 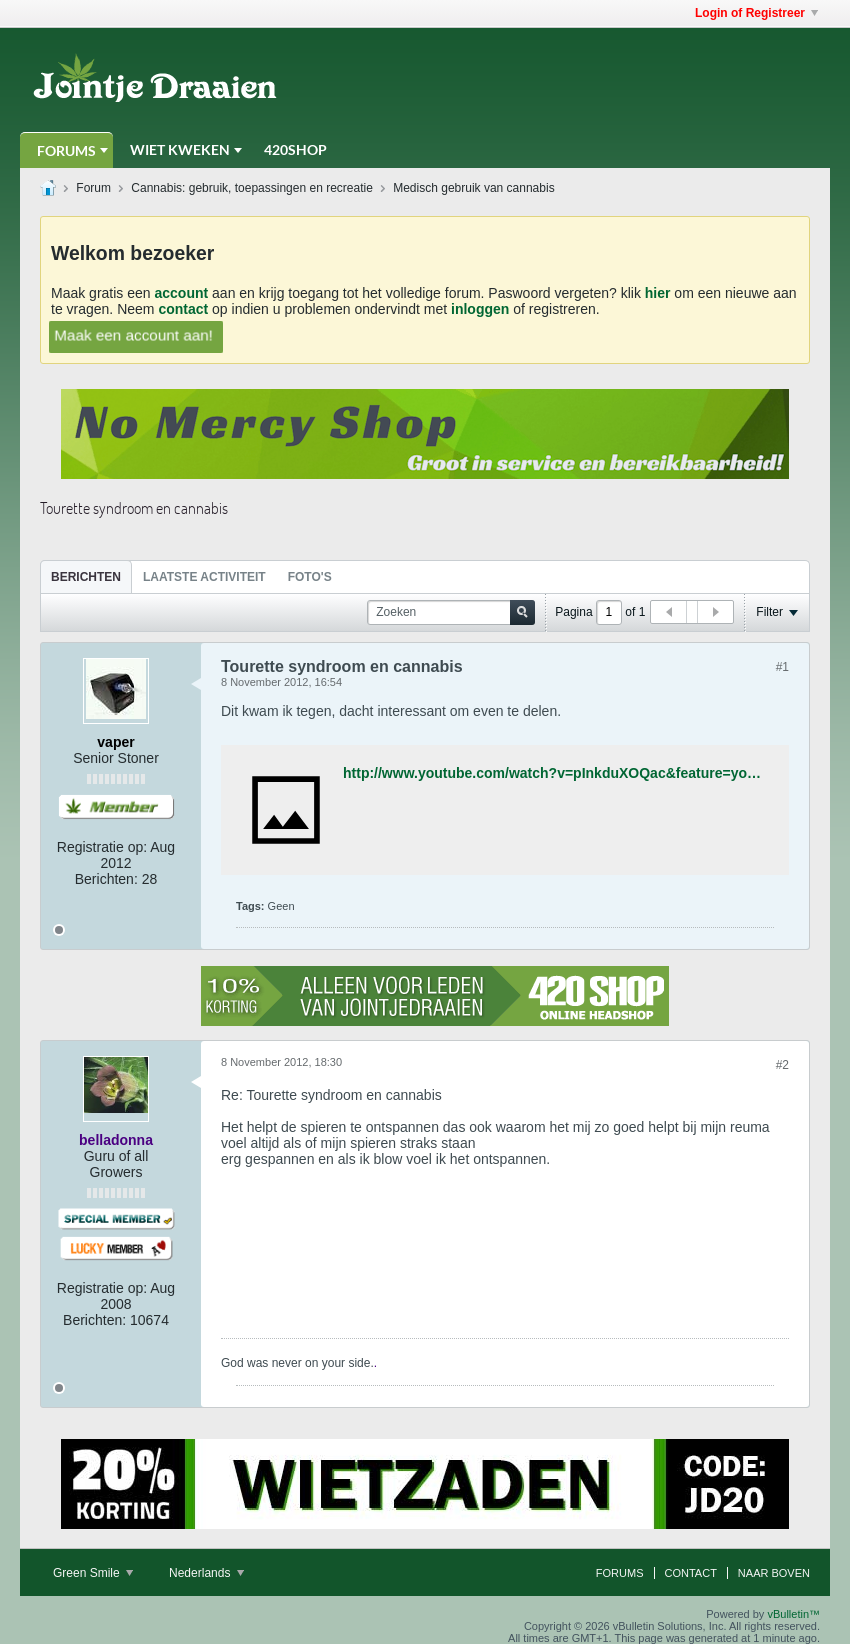 What do you see at coordinates (133, 335) in the screenshot?
I see `Maak een account aan!` at bounding box center [133, 335].